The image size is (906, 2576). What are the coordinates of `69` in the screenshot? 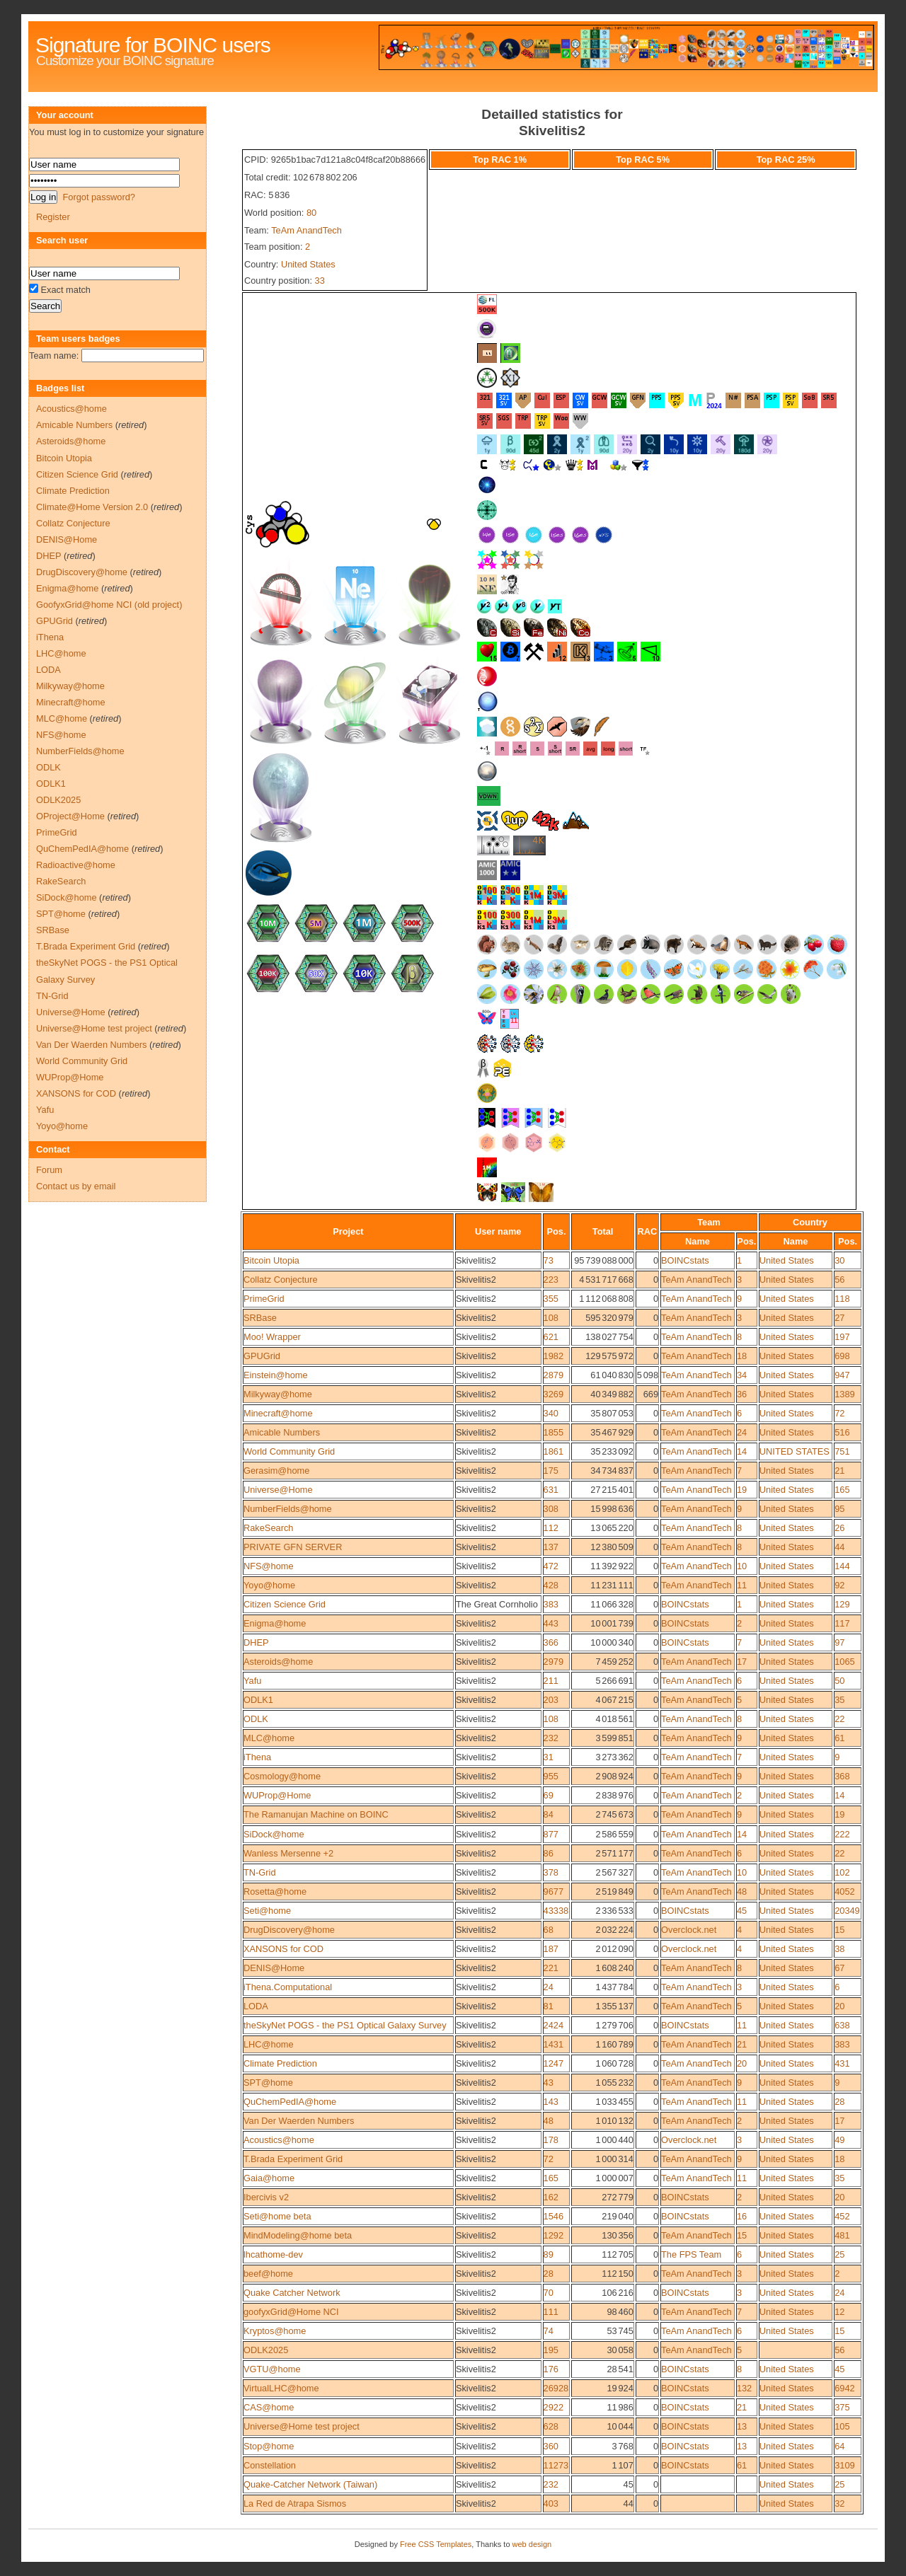 It's located at (549, 1795).